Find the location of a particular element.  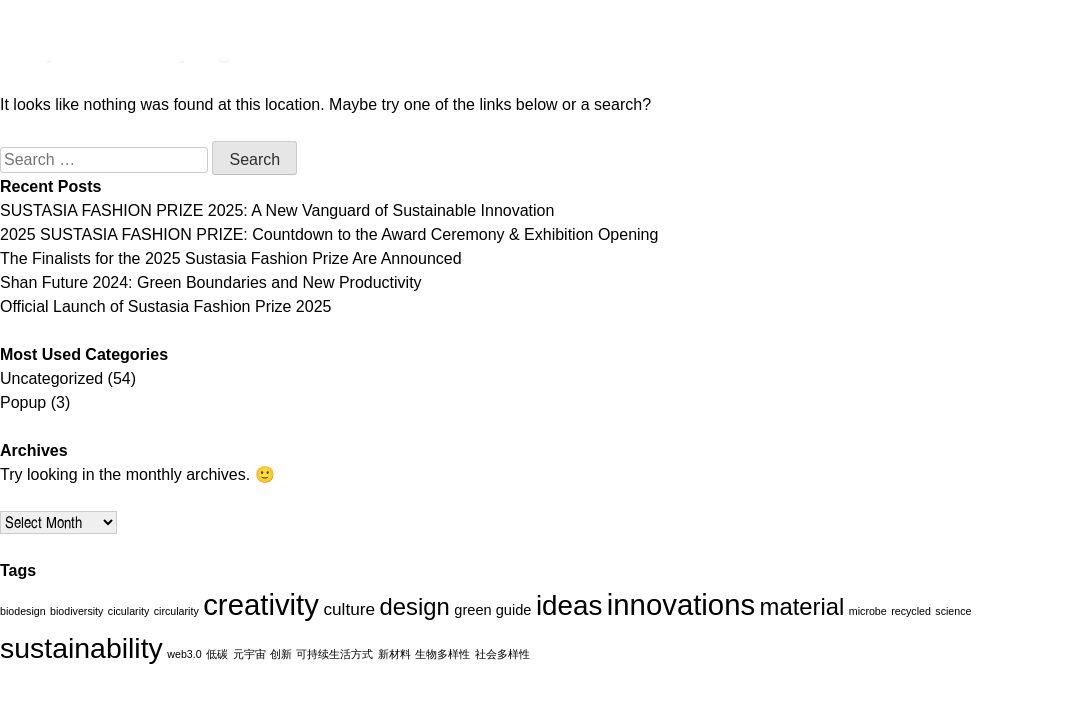

creativity [creativity (13 items)] is located at coordinates (261, 604).